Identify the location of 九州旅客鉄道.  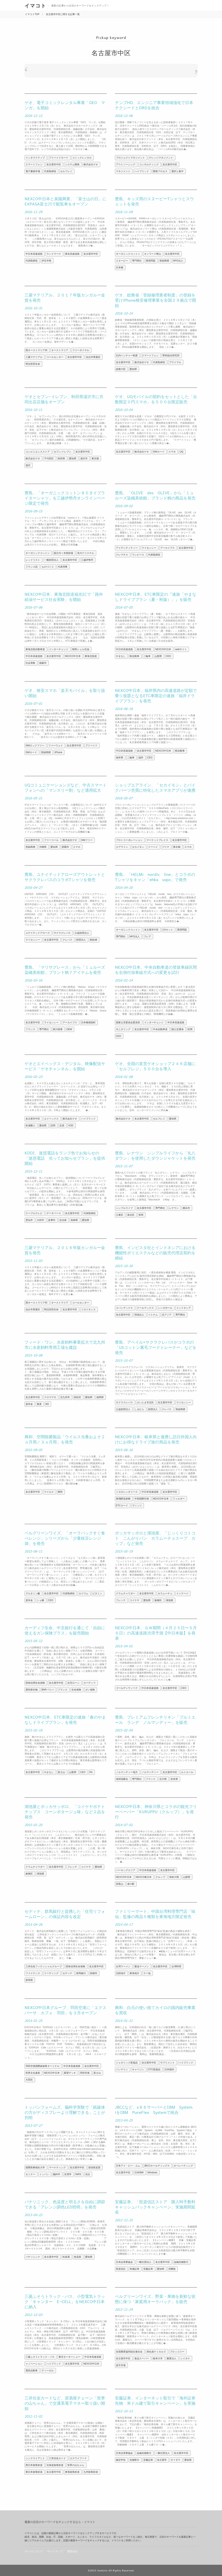
(91, 2472).